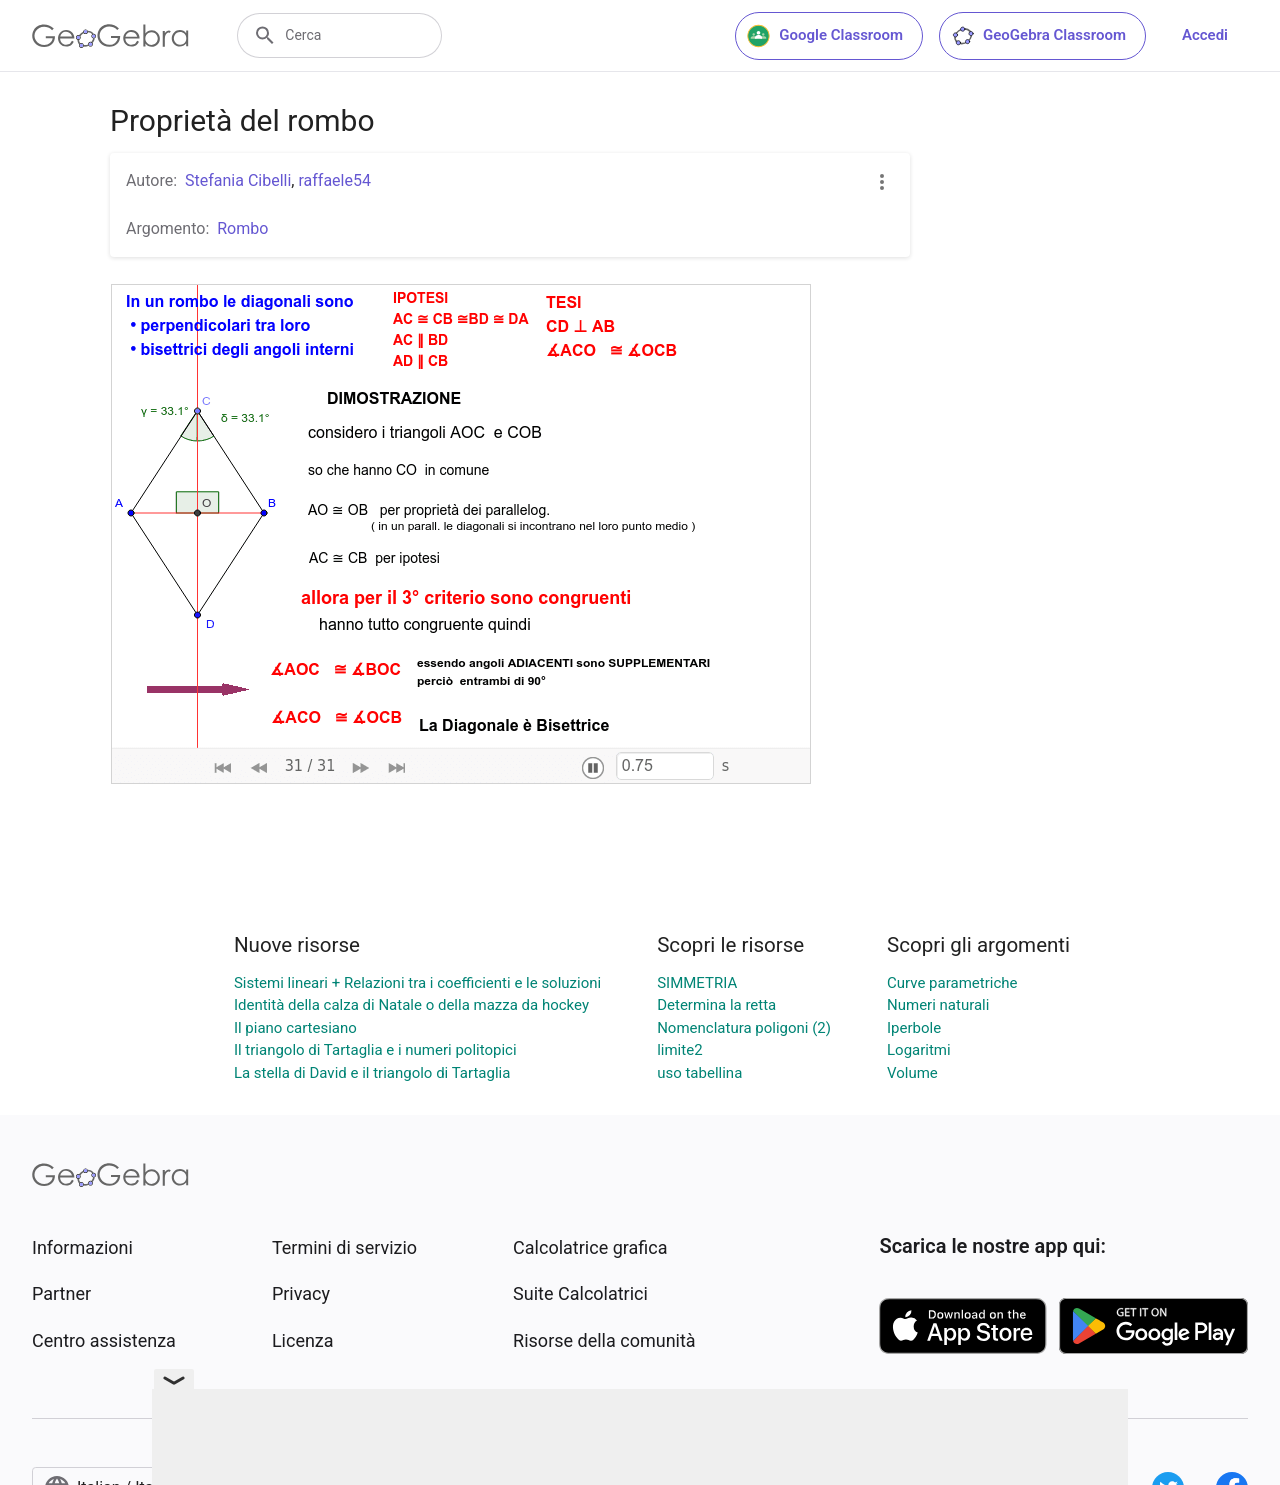  Describe the element at coordinates (1038, 36) in the screenshot. I see `GeoGebra Classroom` at that location.